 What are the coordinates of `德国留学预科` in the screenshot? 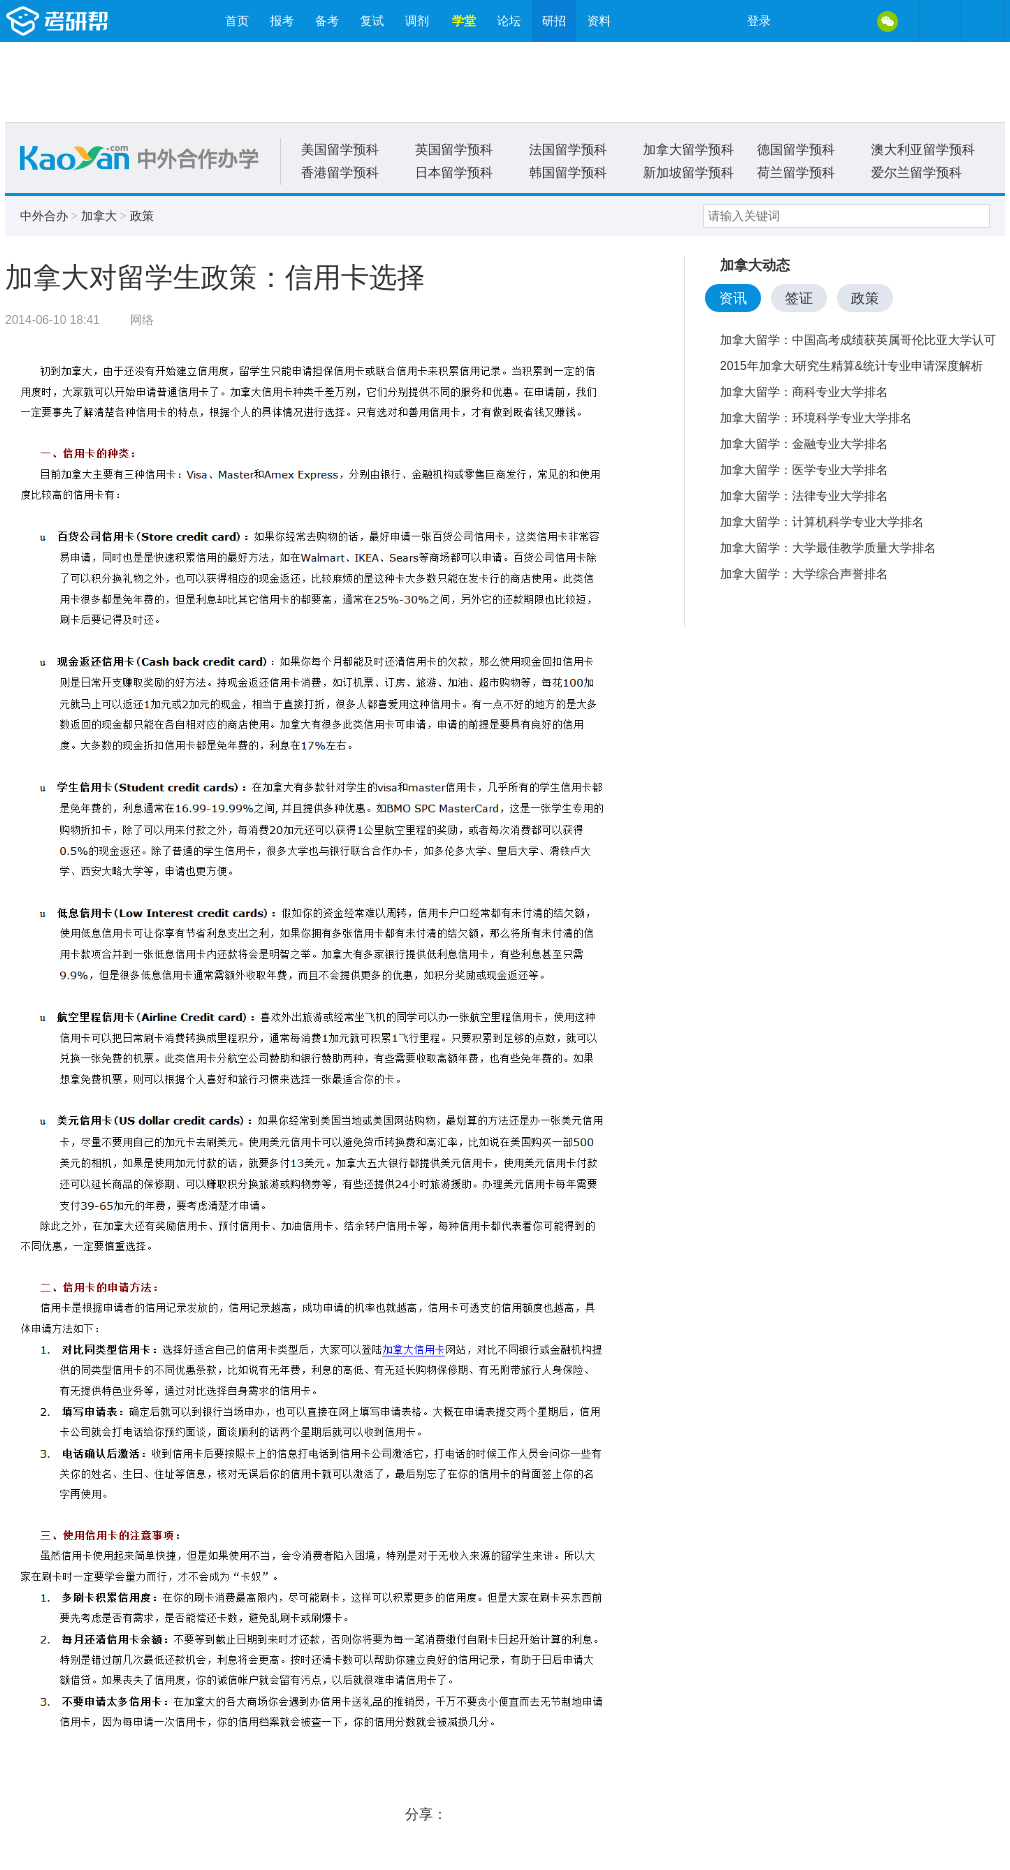 It's located at (796, 149).